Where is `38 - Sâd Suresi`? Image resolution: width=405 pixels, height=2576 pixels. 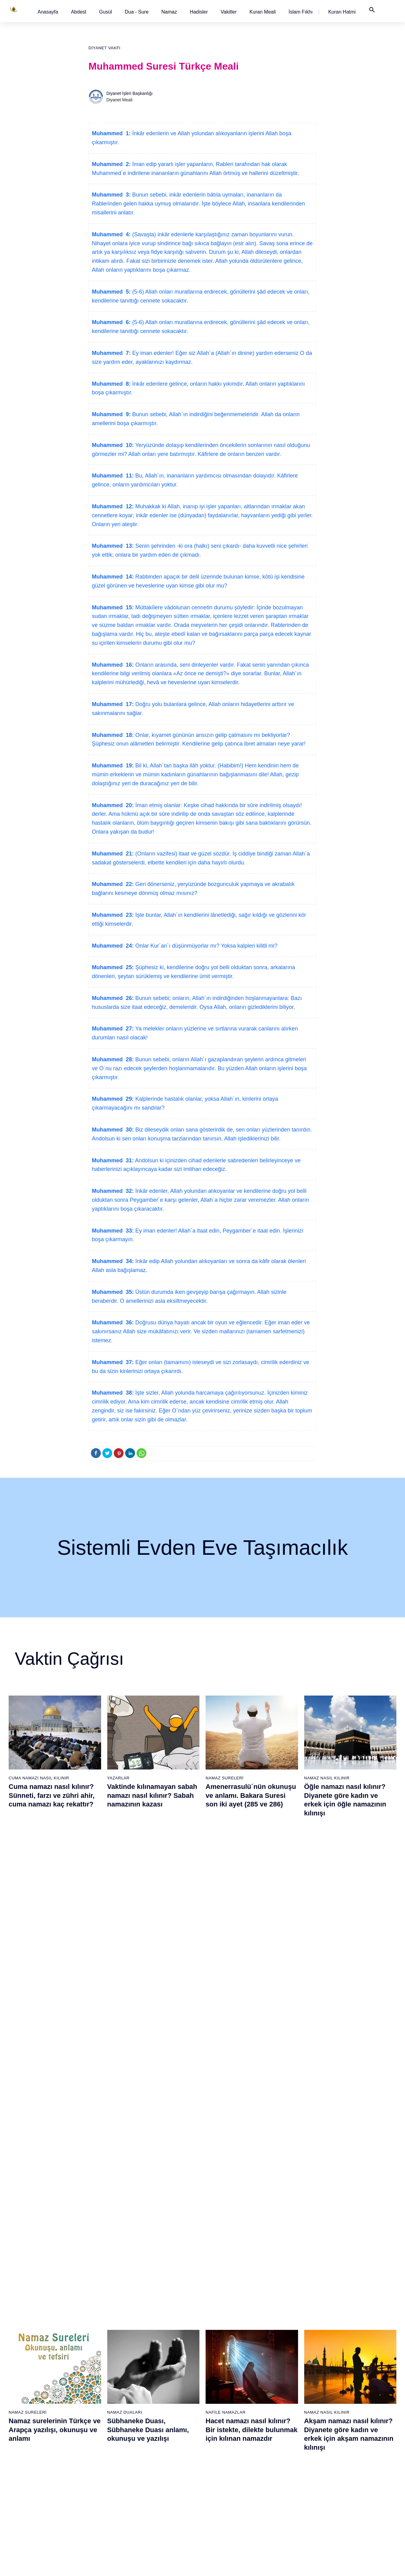
38 - Sâd Suresi is located at coordinates (94, 2516).